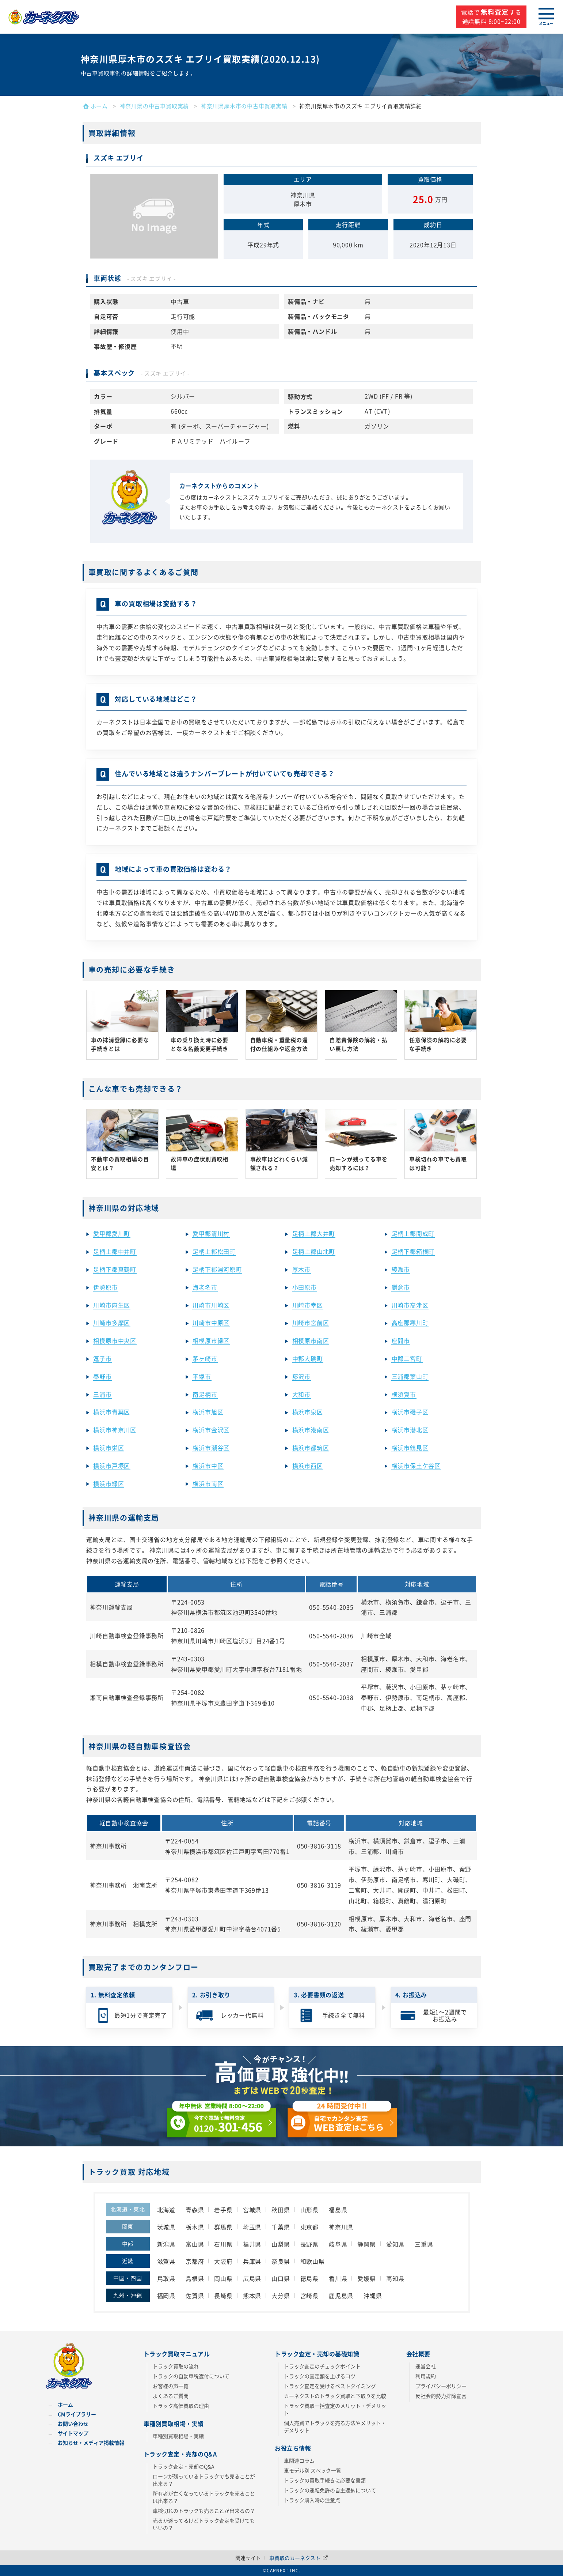 The width and height of the screenshot is (563, 2576). Describe the element at coordinates (166, 2209) in the screenshot. I see `北海道` at that location.